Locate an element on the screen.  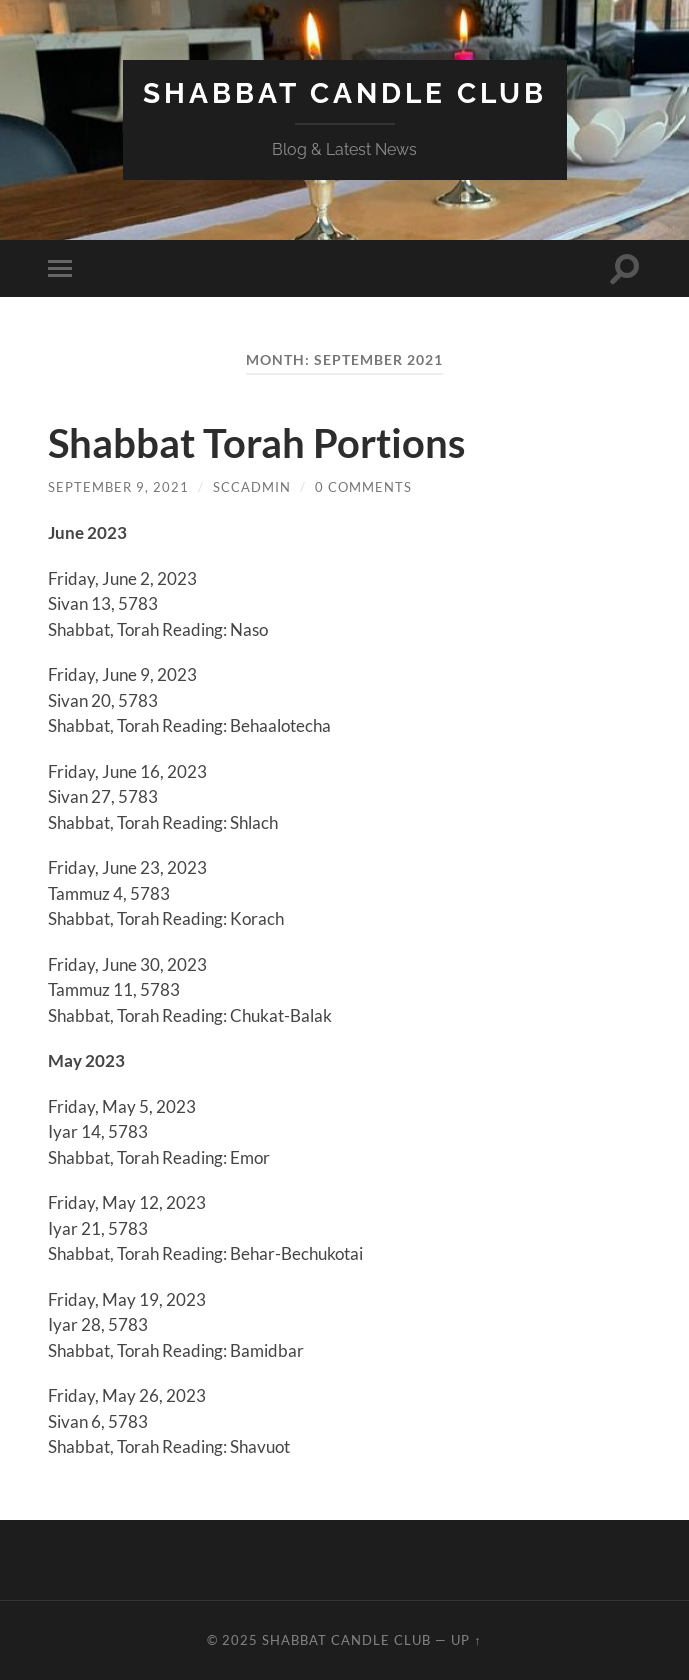
Up ↑ is located at coordinates (466, 1640).